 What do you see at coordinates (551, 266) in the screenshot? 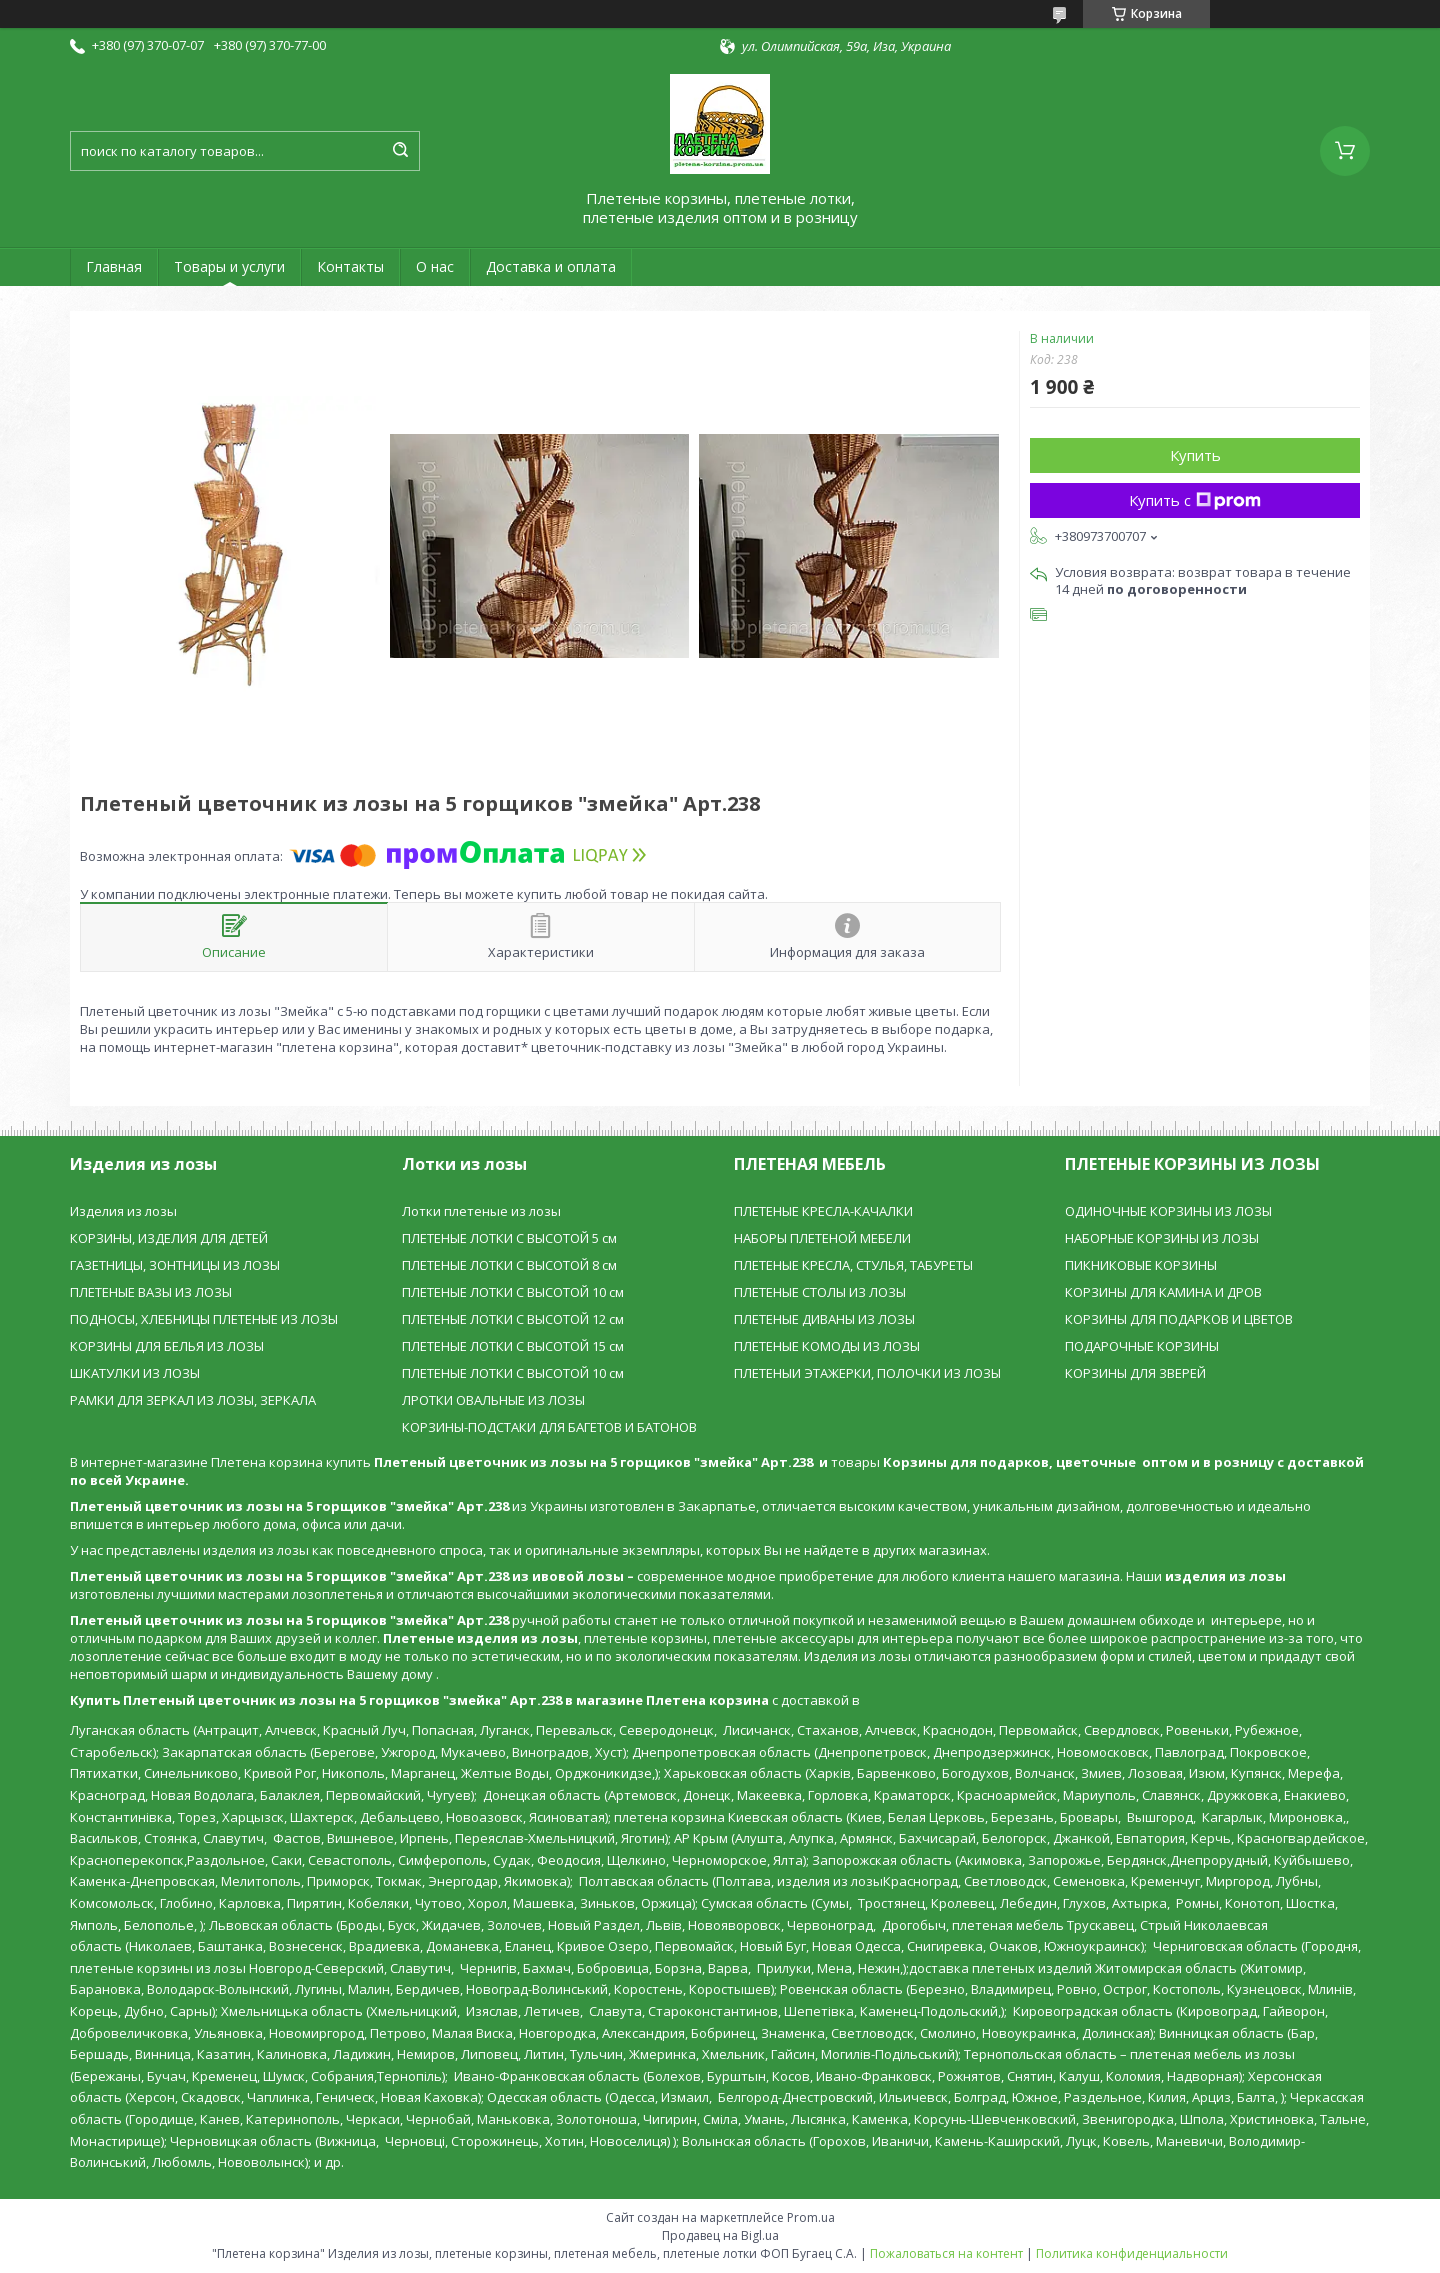
I see `Доставка и оплата` at bounding box center [551, 266].